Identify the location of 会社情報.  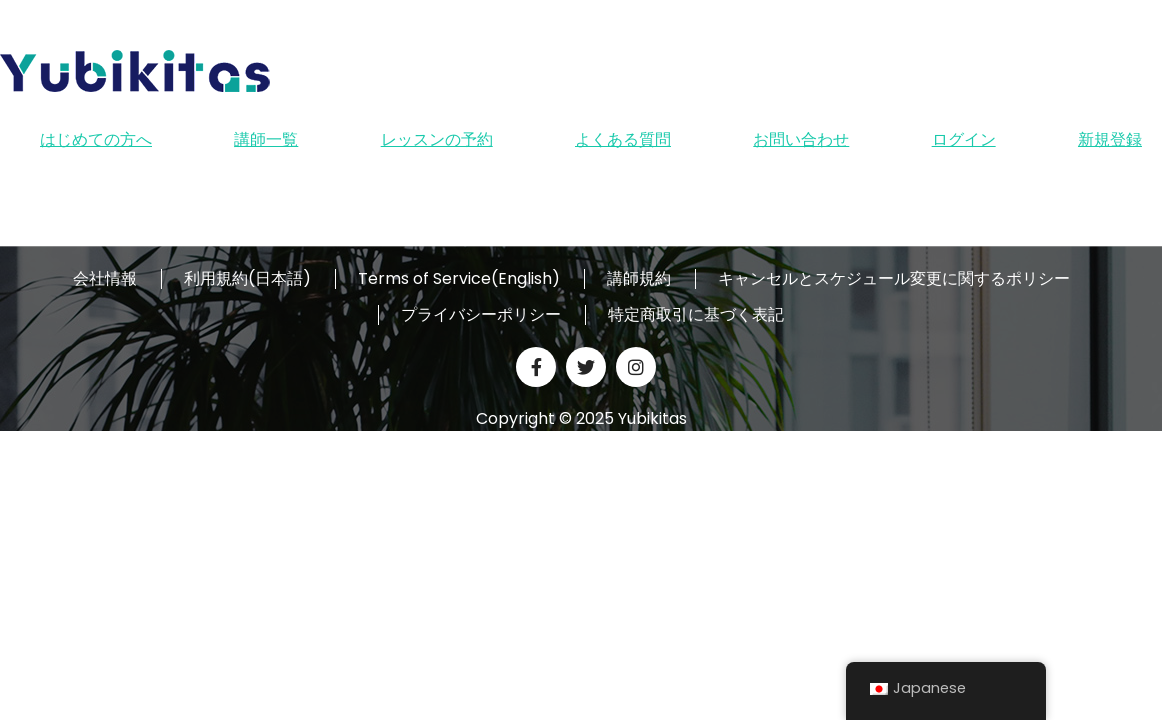
(105, 279).